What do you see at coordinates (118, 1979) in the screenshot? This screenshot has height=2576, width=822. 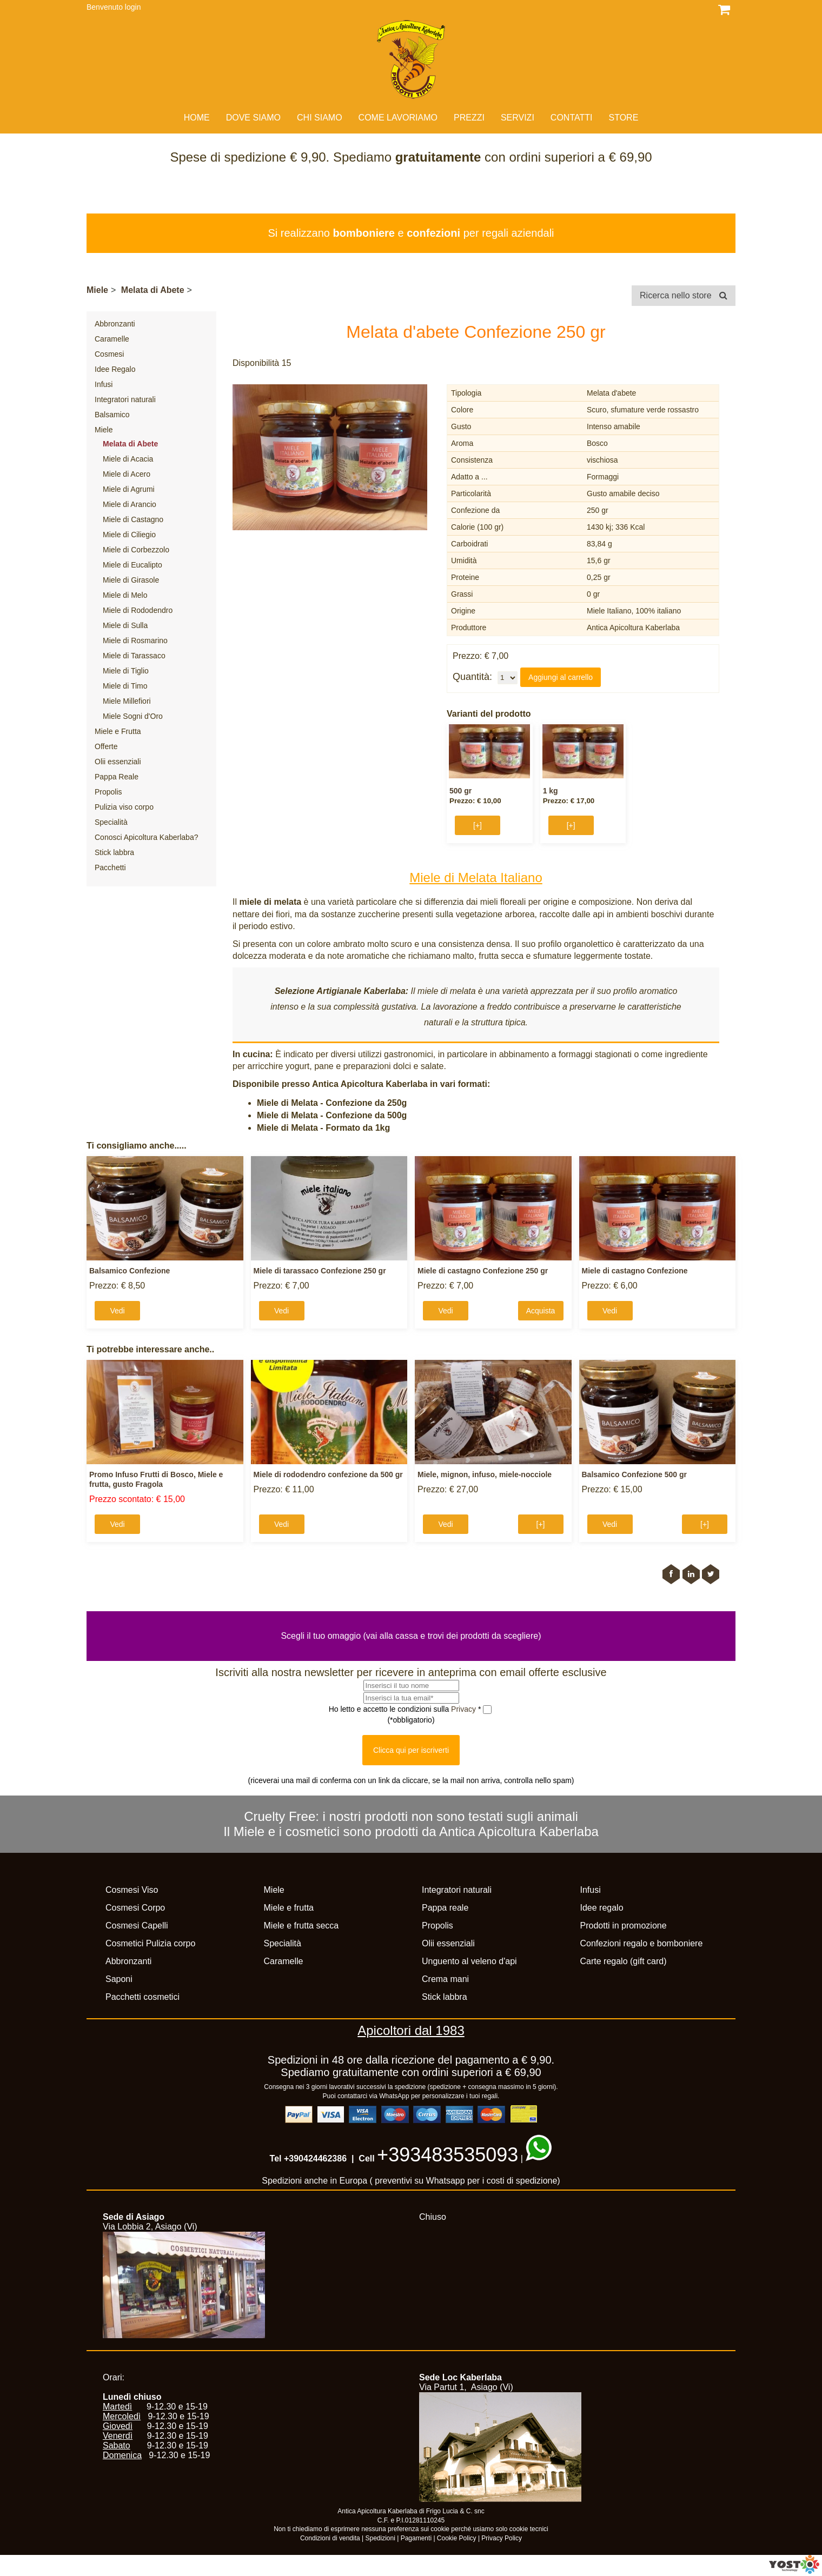 I see `Saponi` at bounding box center [118, 1979].